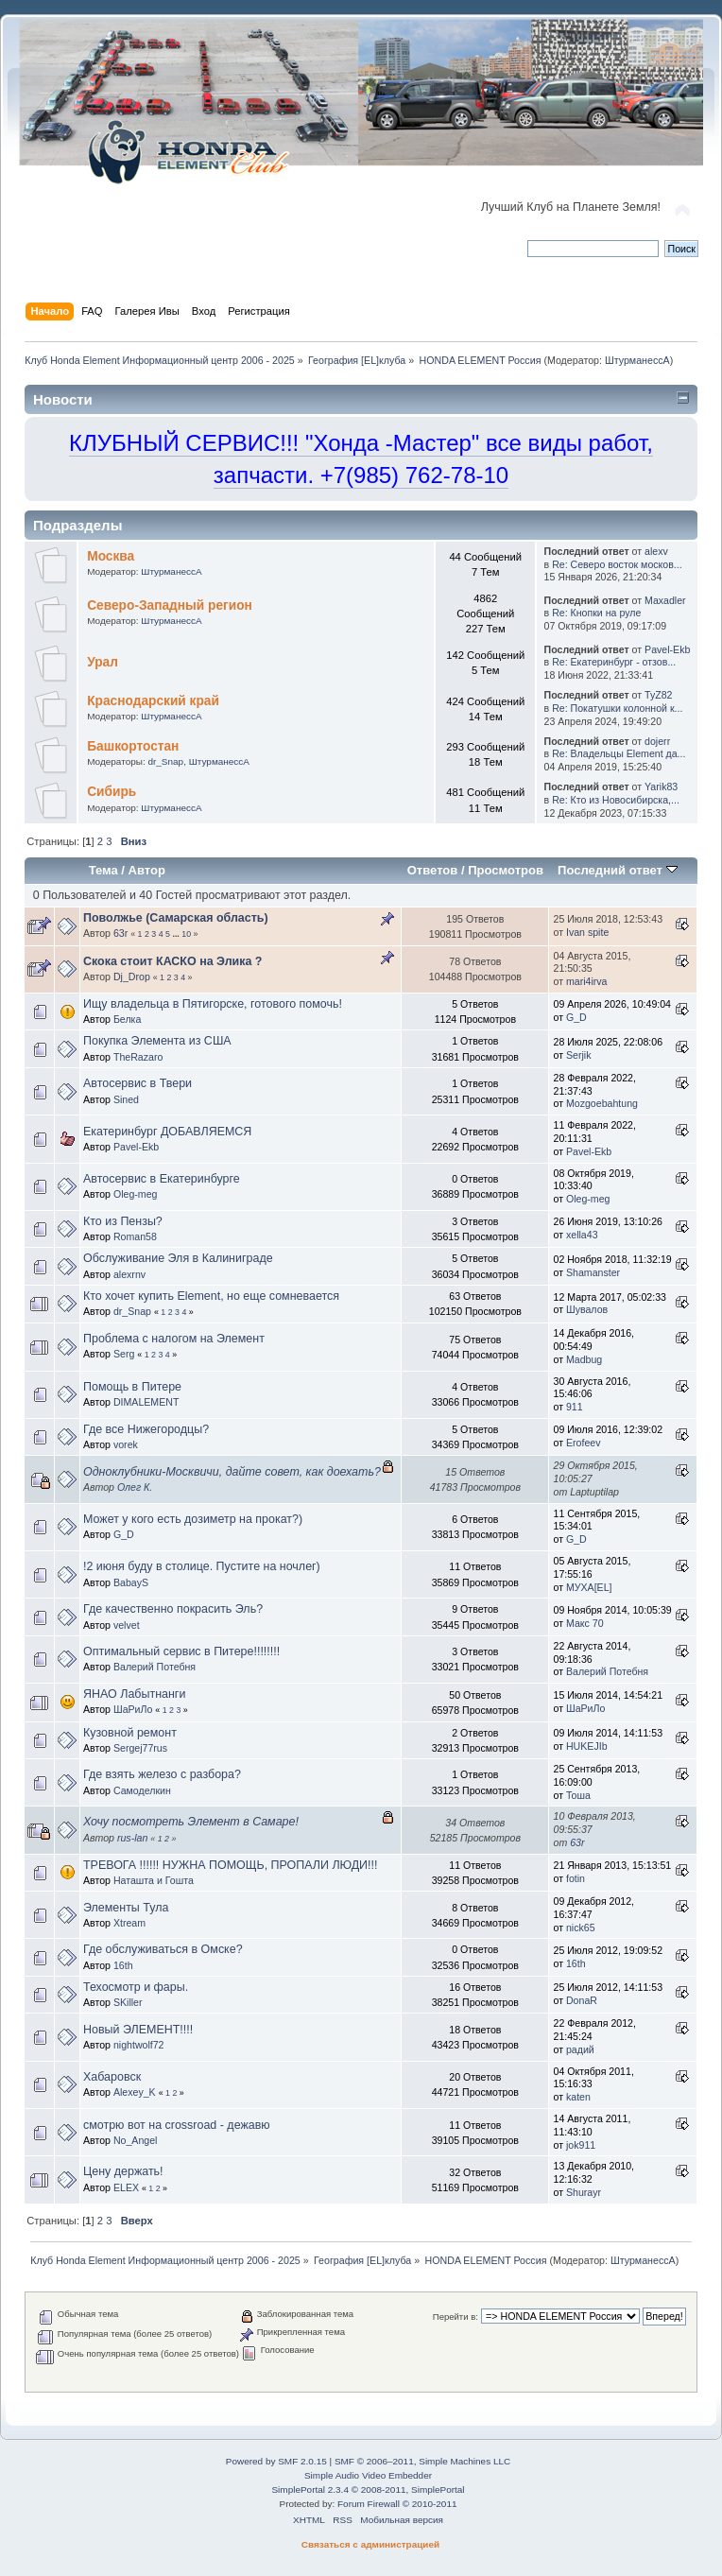  What do you see at coordinates (579, 1055) in the screenshot?
I see `Serjik` at bounding box center [579, 1055].